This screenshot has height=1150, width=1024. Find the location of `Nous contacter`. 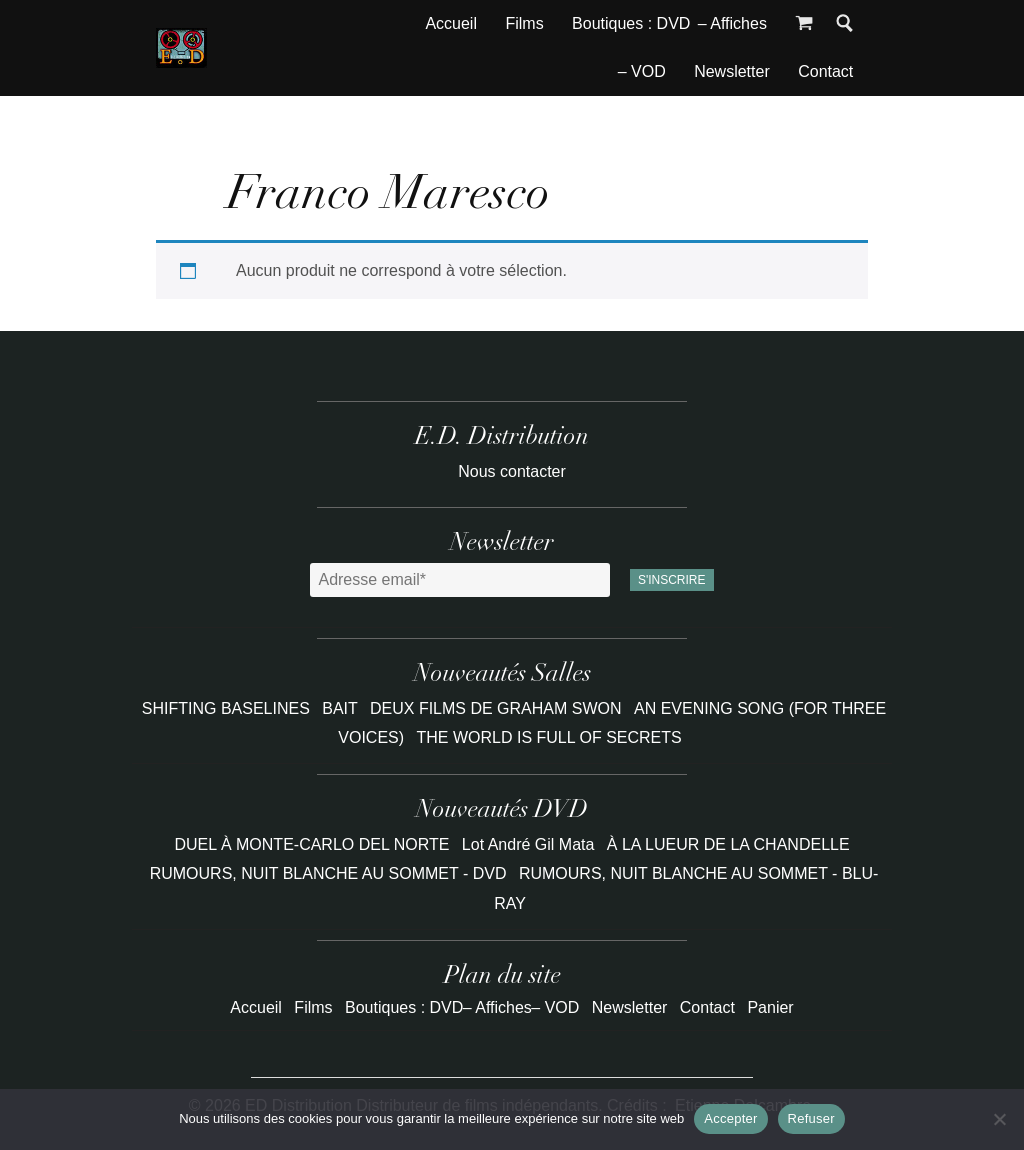

Nous contacter is located at coordinates (512, 471).